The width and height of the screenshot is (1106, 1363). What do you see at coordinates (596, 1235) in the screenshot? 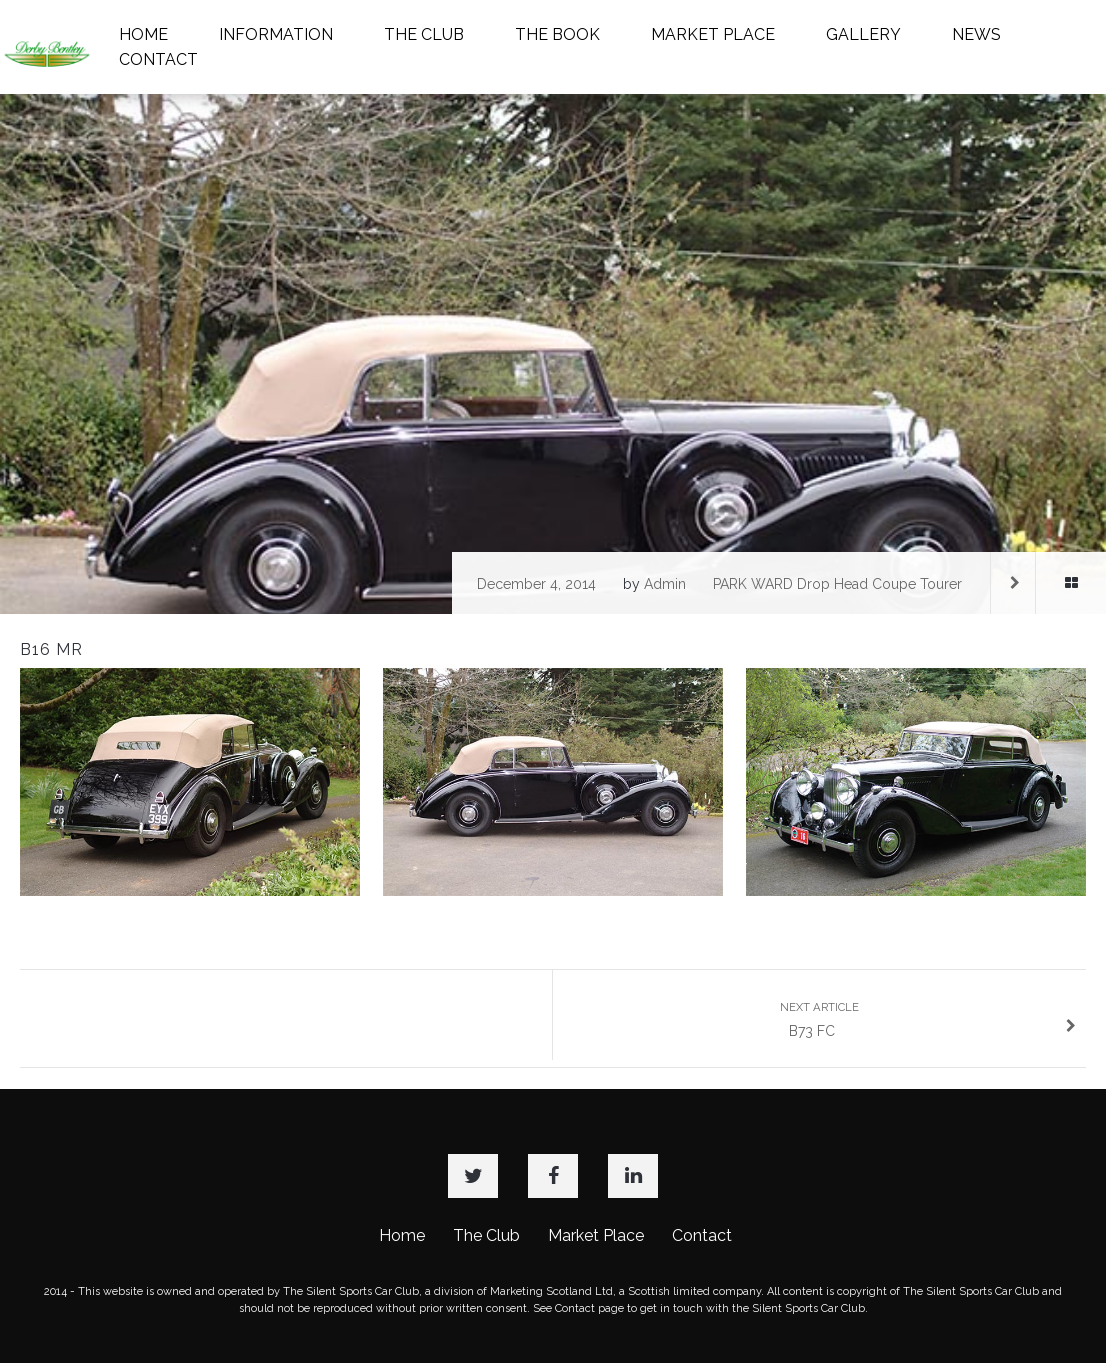
I see `Market Place` at bounding box center [596, 1235].